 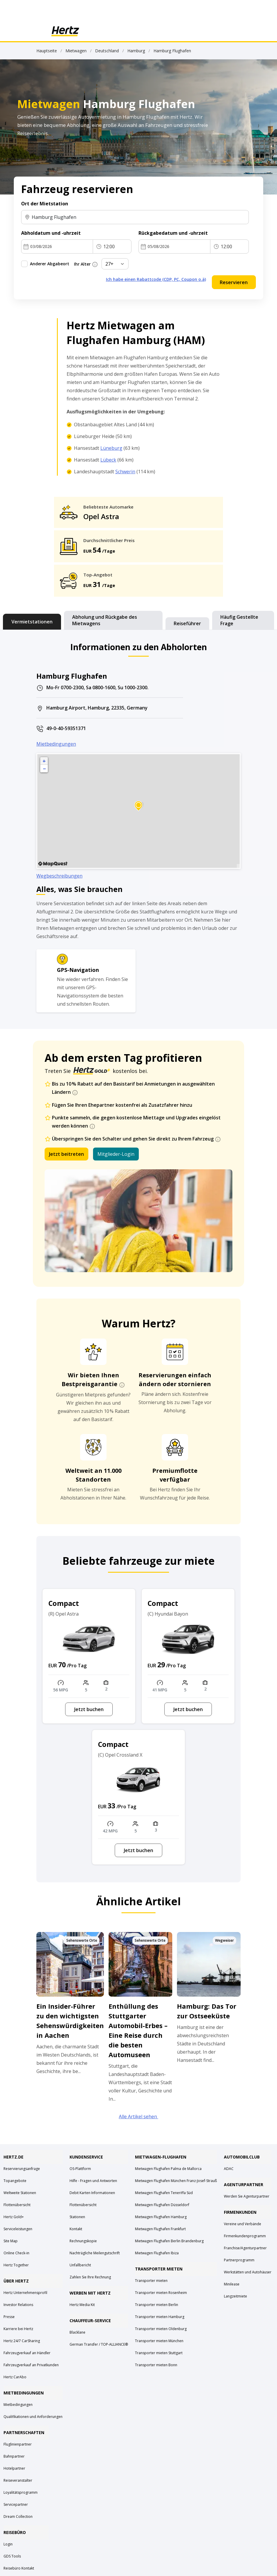 I want to click on Transporter mieten Rosenheim, so click(x=161, y=2292).